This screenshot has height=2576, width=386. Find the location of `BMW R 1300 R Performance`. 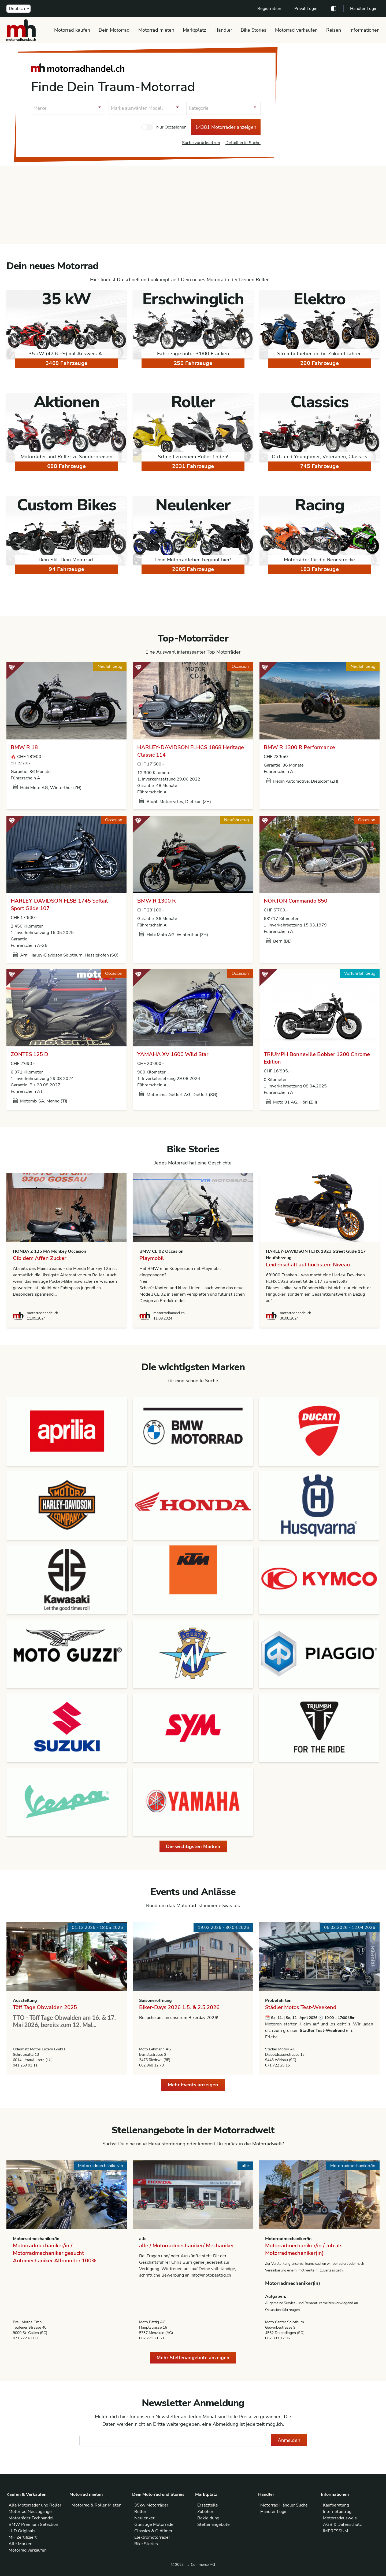

BMW R 1300 R Performance is located at coordinates (299, 747).